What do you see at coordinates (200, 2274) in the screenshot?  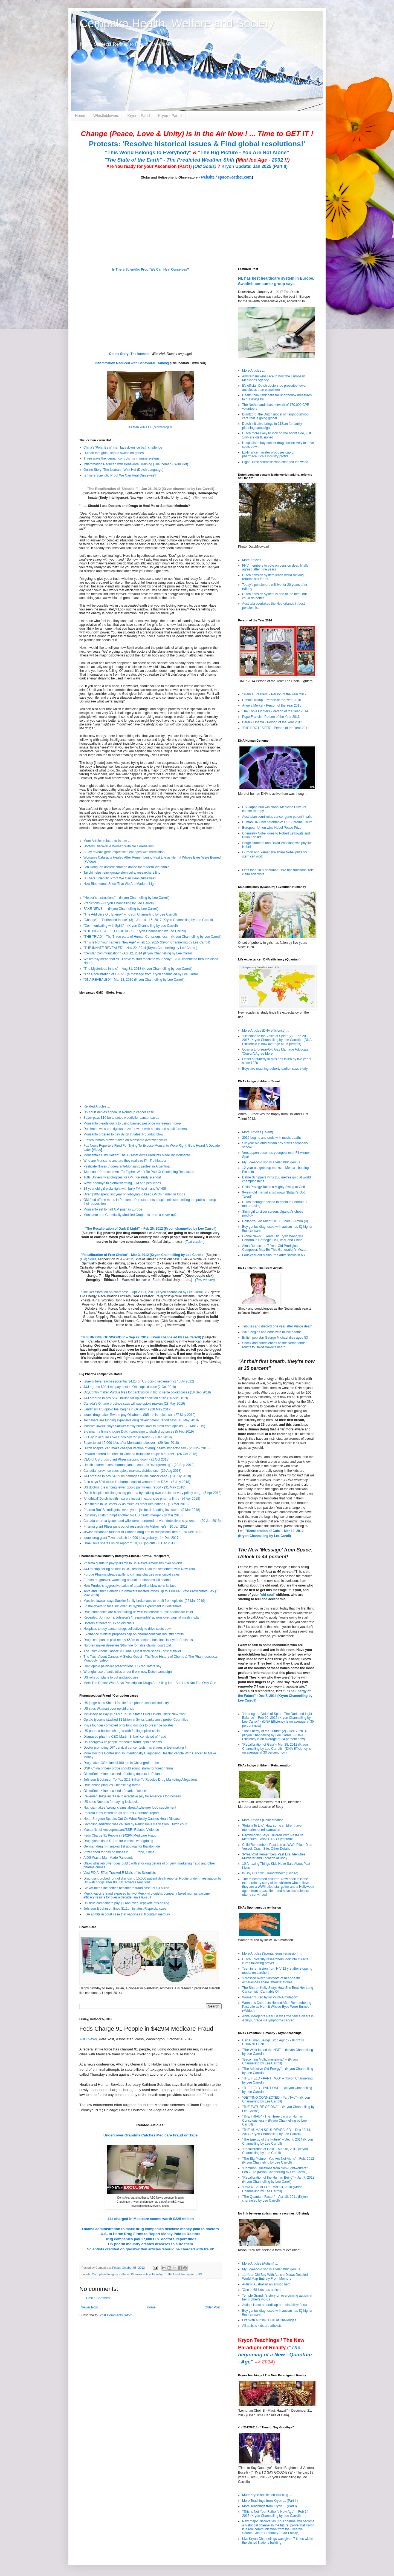 I see `US` at bounding box center [200, 2274].